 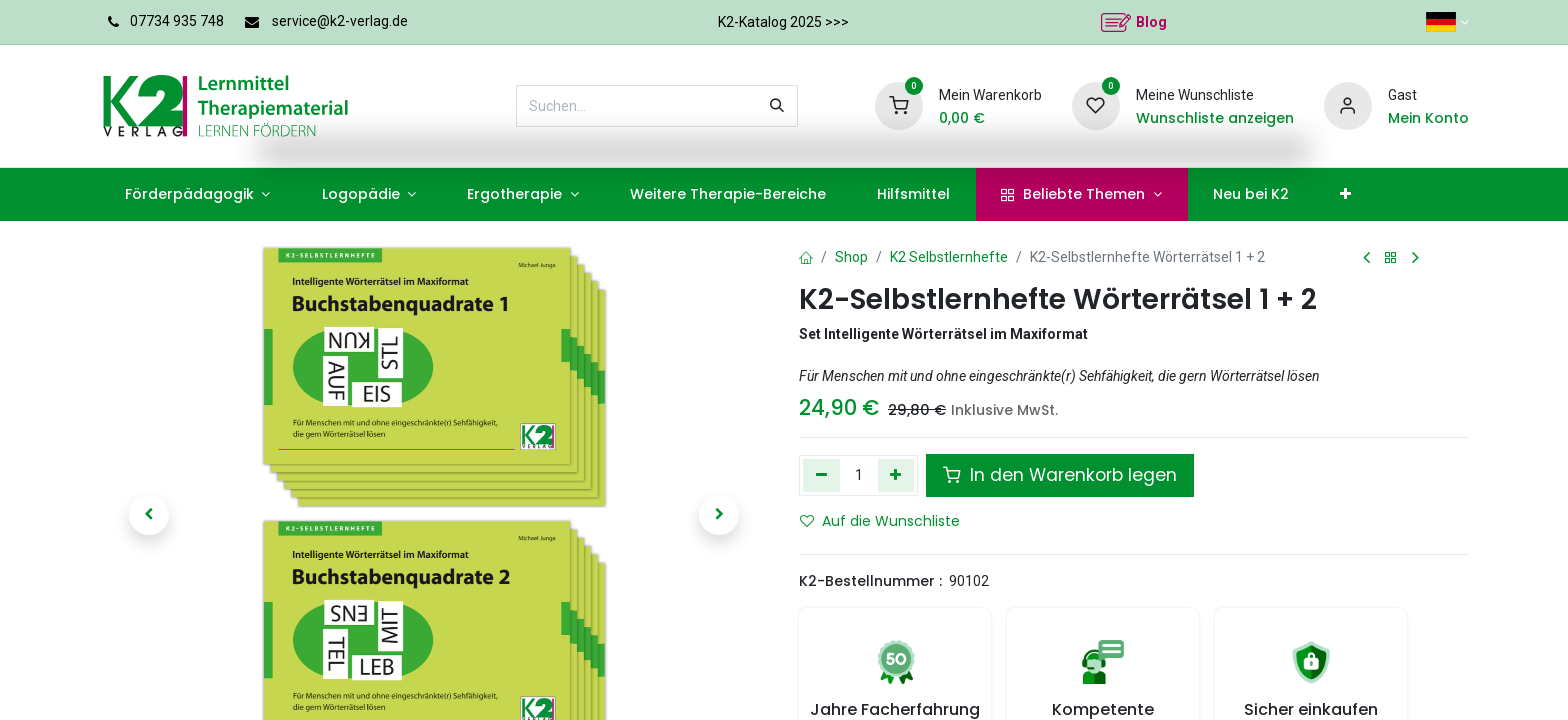 I want to click on [button], so click(x=149, y=515).